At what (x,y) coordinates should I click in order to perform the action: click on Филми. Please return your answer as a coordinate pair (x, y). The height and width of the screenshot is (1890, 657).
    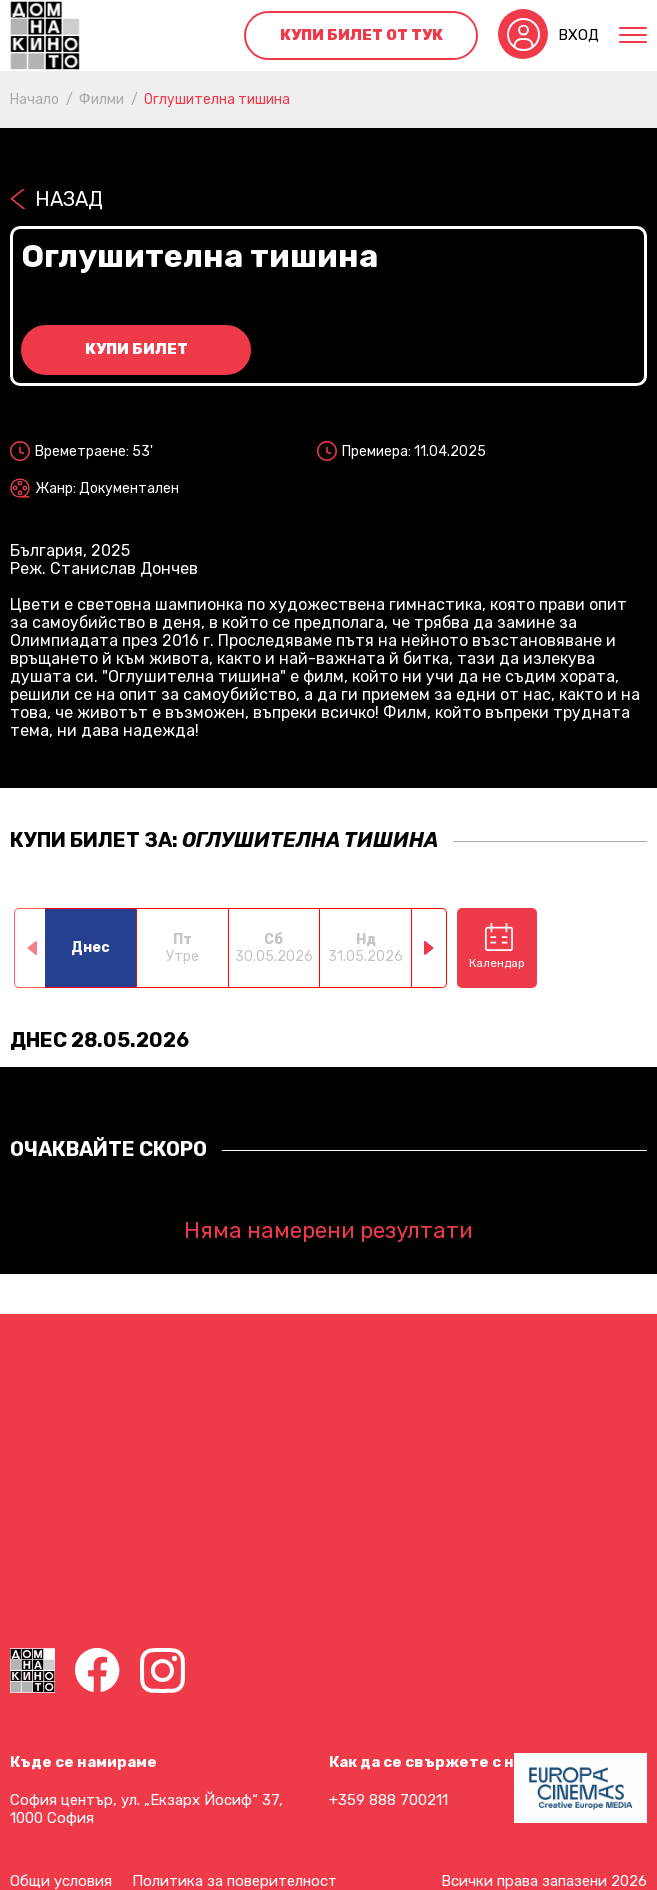
    Looking at the image, I should click on (101, 99).